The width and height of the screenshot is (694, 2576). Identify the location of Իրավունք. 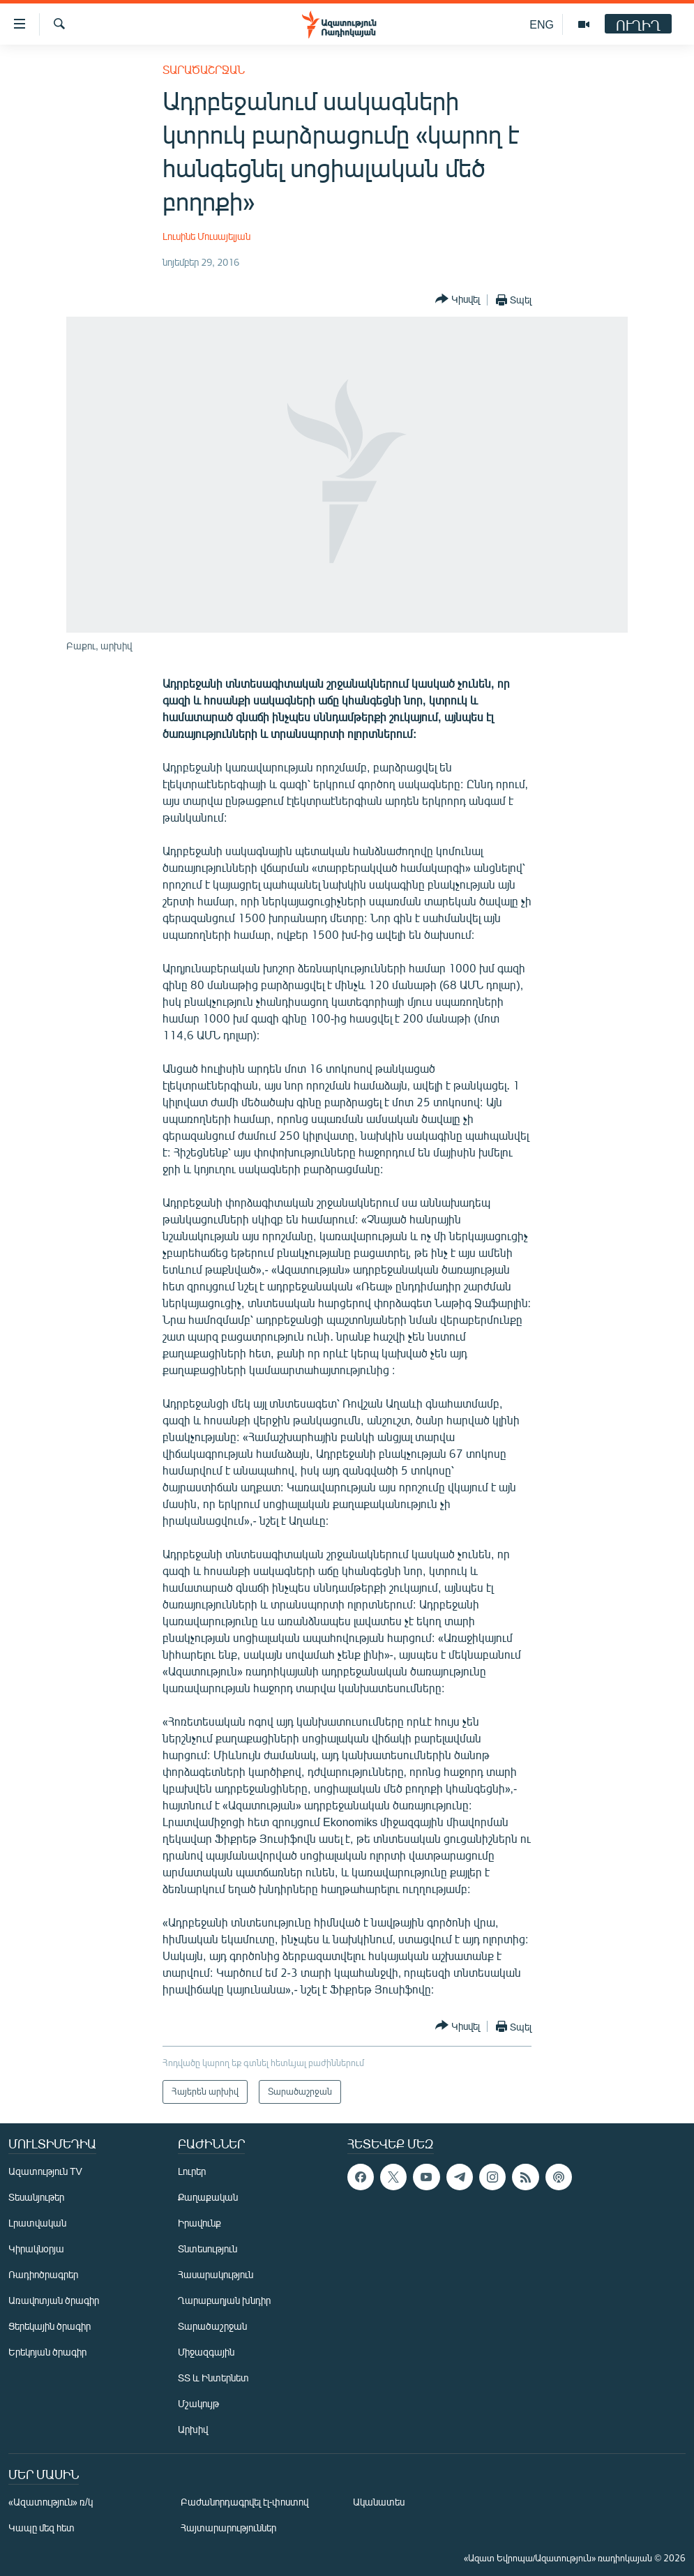
(199, 2223).